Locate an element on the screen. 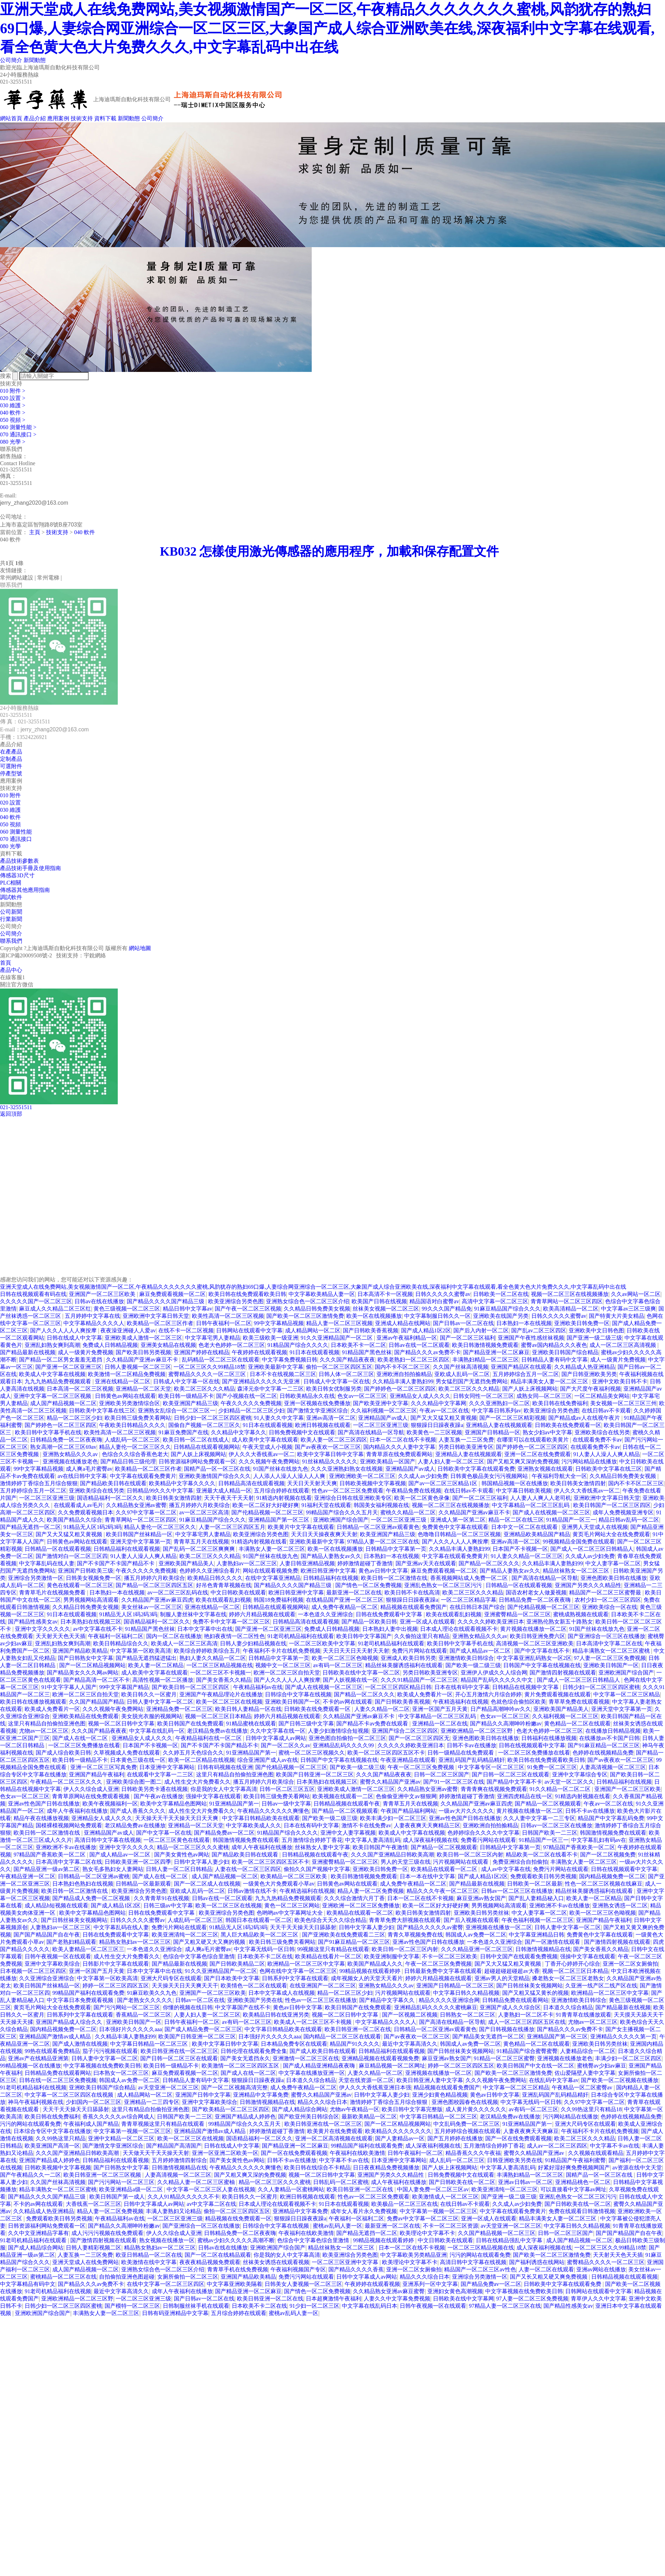 The image size is (665, 2576). 日韩少妇一区二区三区四区蜜桃 is located at coordinates (212, 1418).